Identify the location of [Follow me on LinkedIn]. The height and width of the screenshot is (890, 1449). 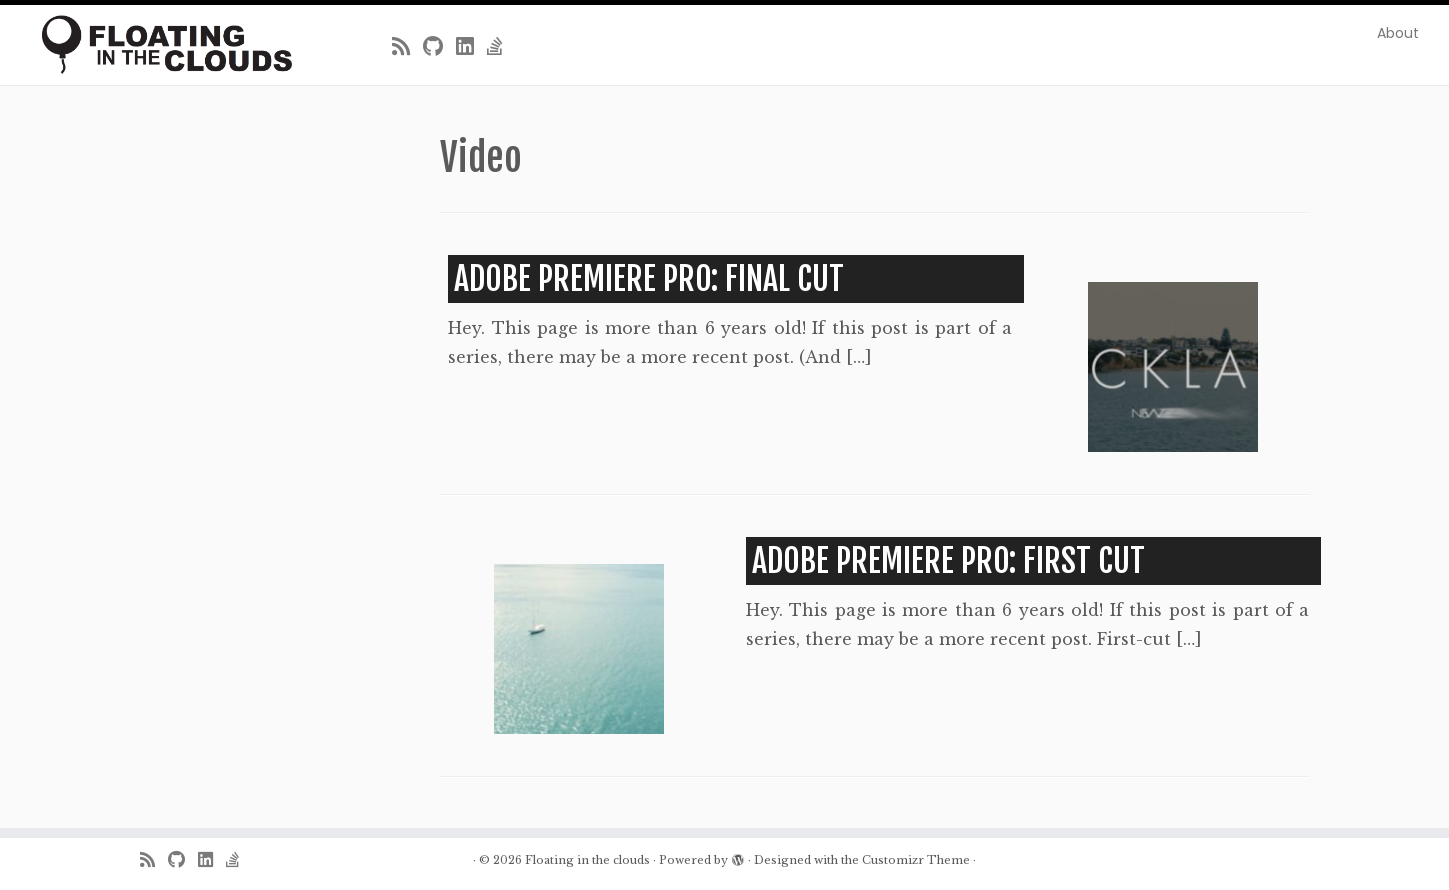
(471, 47).